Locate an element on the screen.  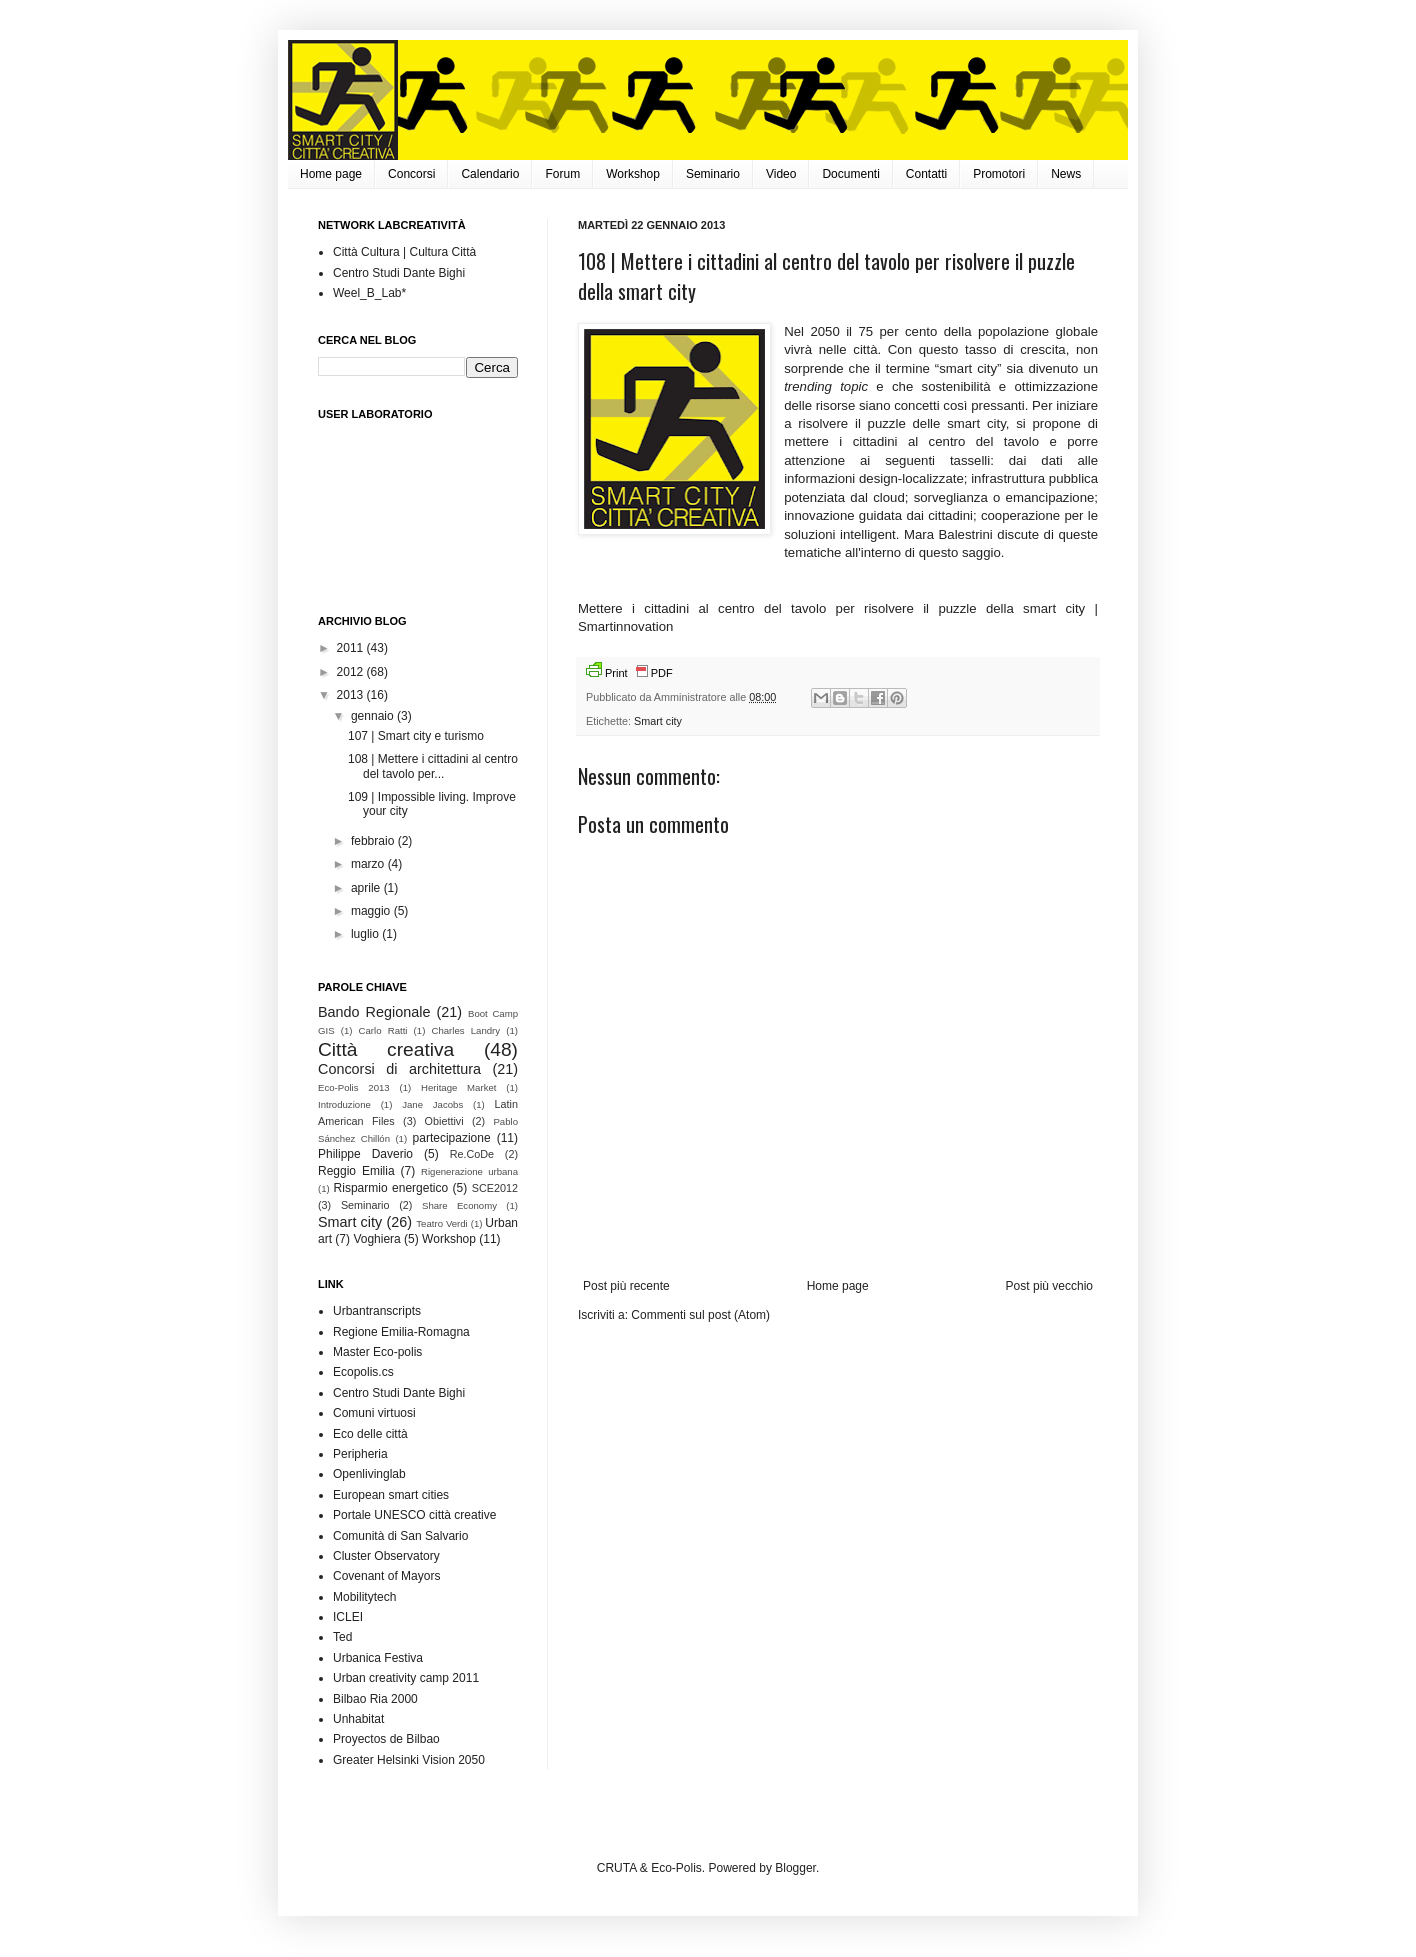
febbraio is located at coordinates (374, 841).